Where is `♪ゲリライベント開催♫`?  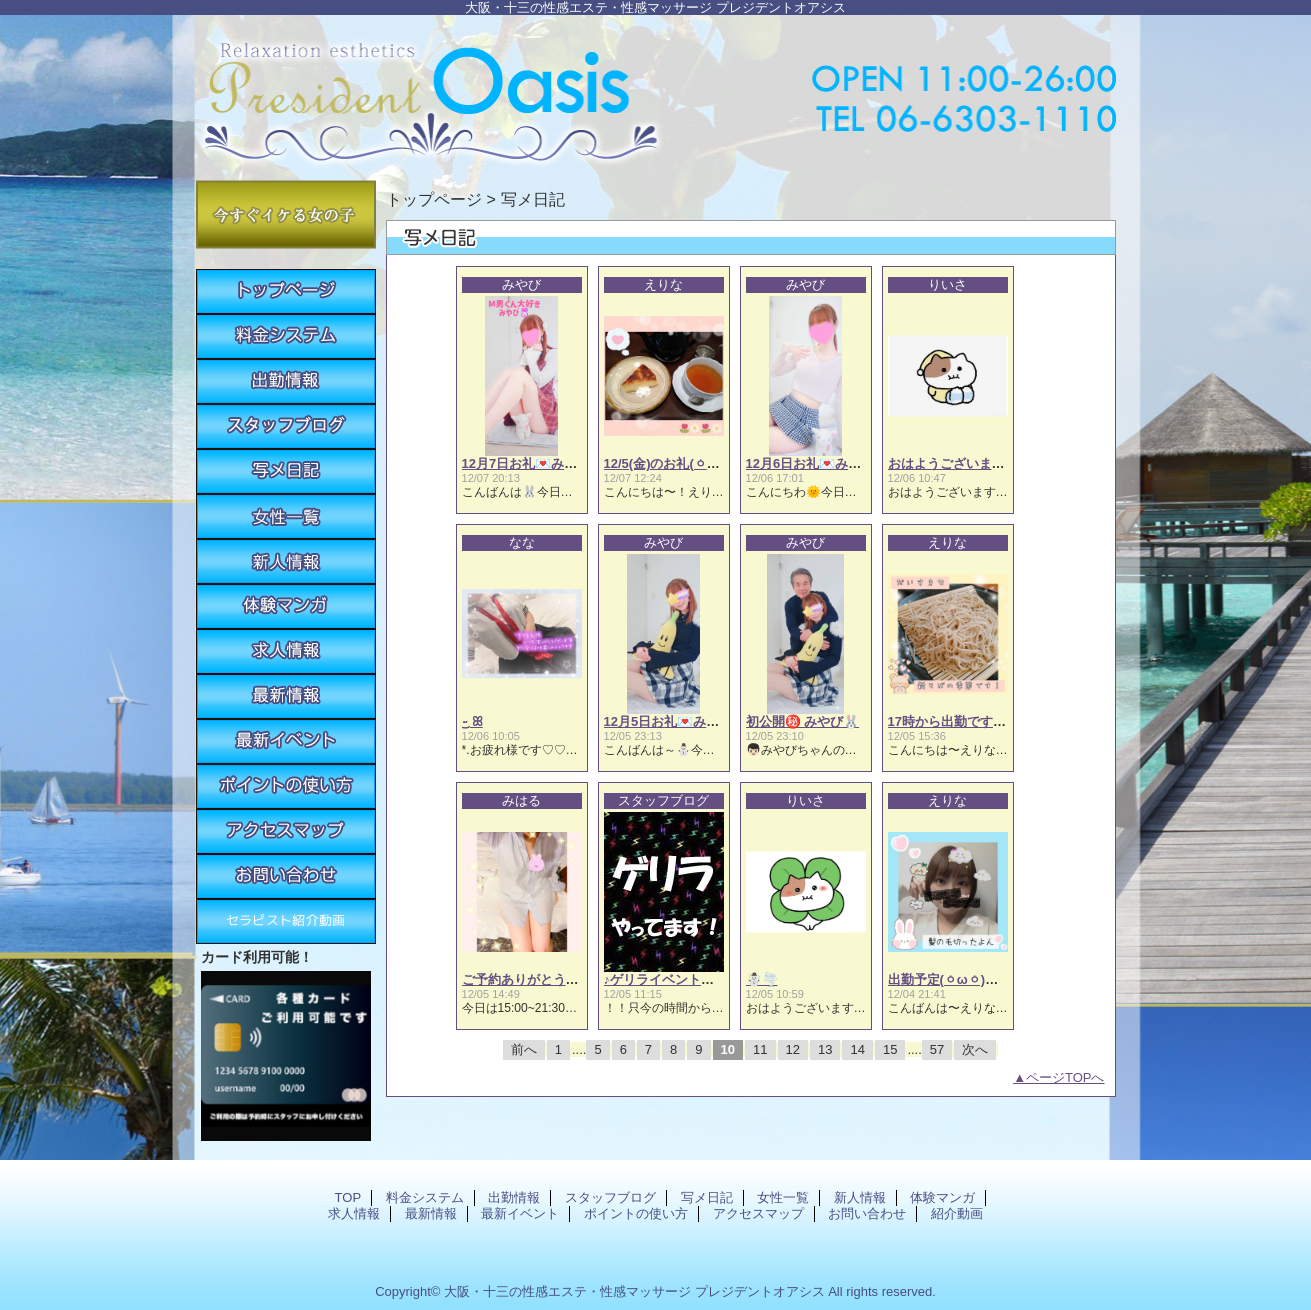
♪ゲリライベント開催♫ is located at coordinates (670, 979).